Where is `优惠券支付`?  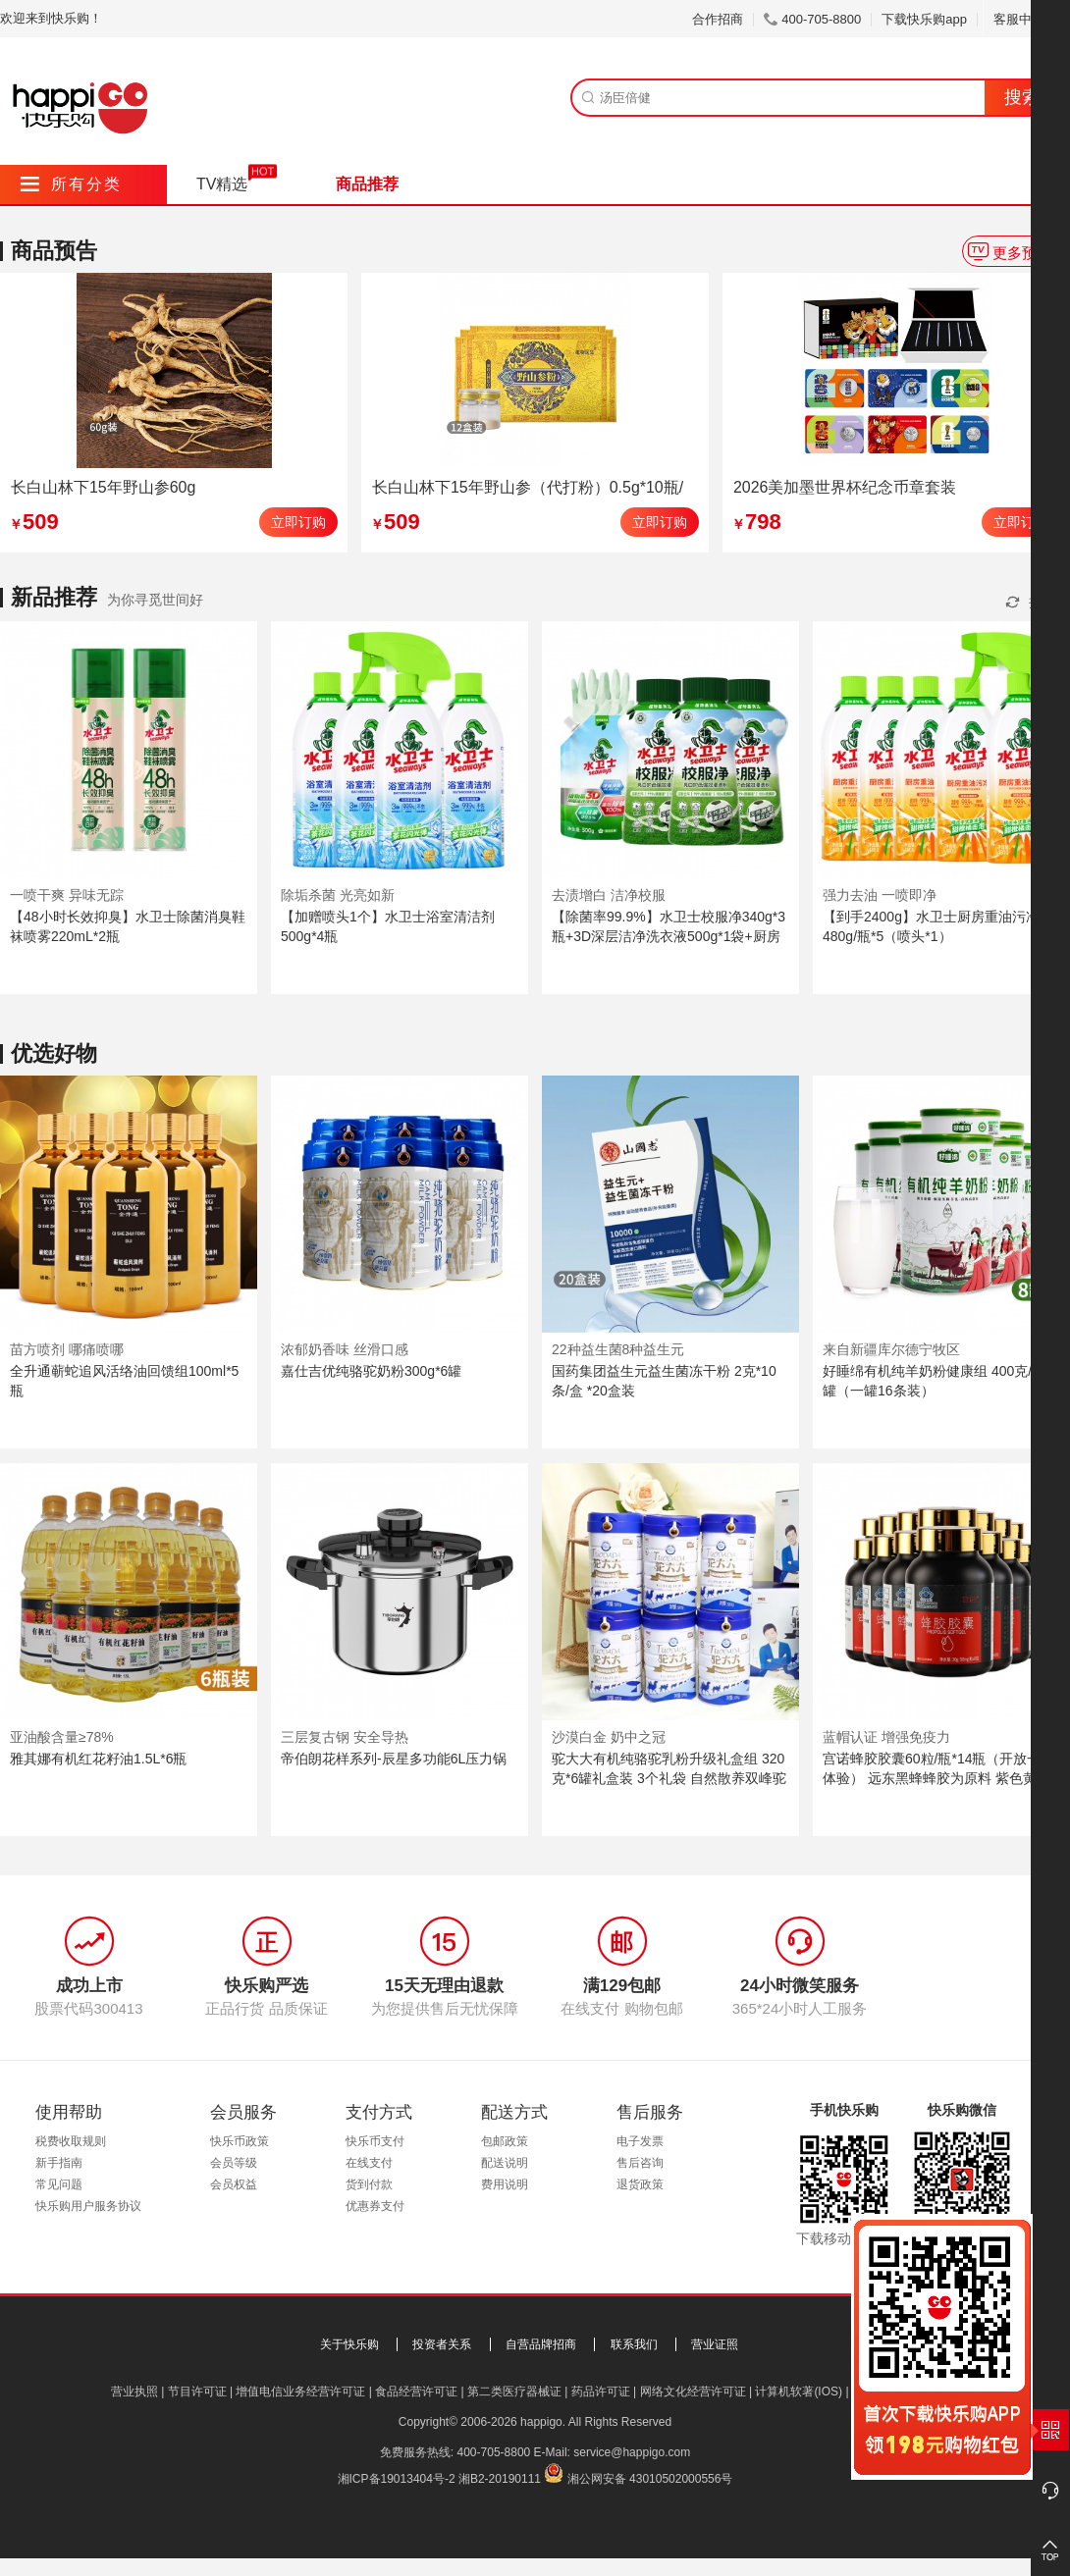 优惠券支付 is located at coordinates (375, 2206).